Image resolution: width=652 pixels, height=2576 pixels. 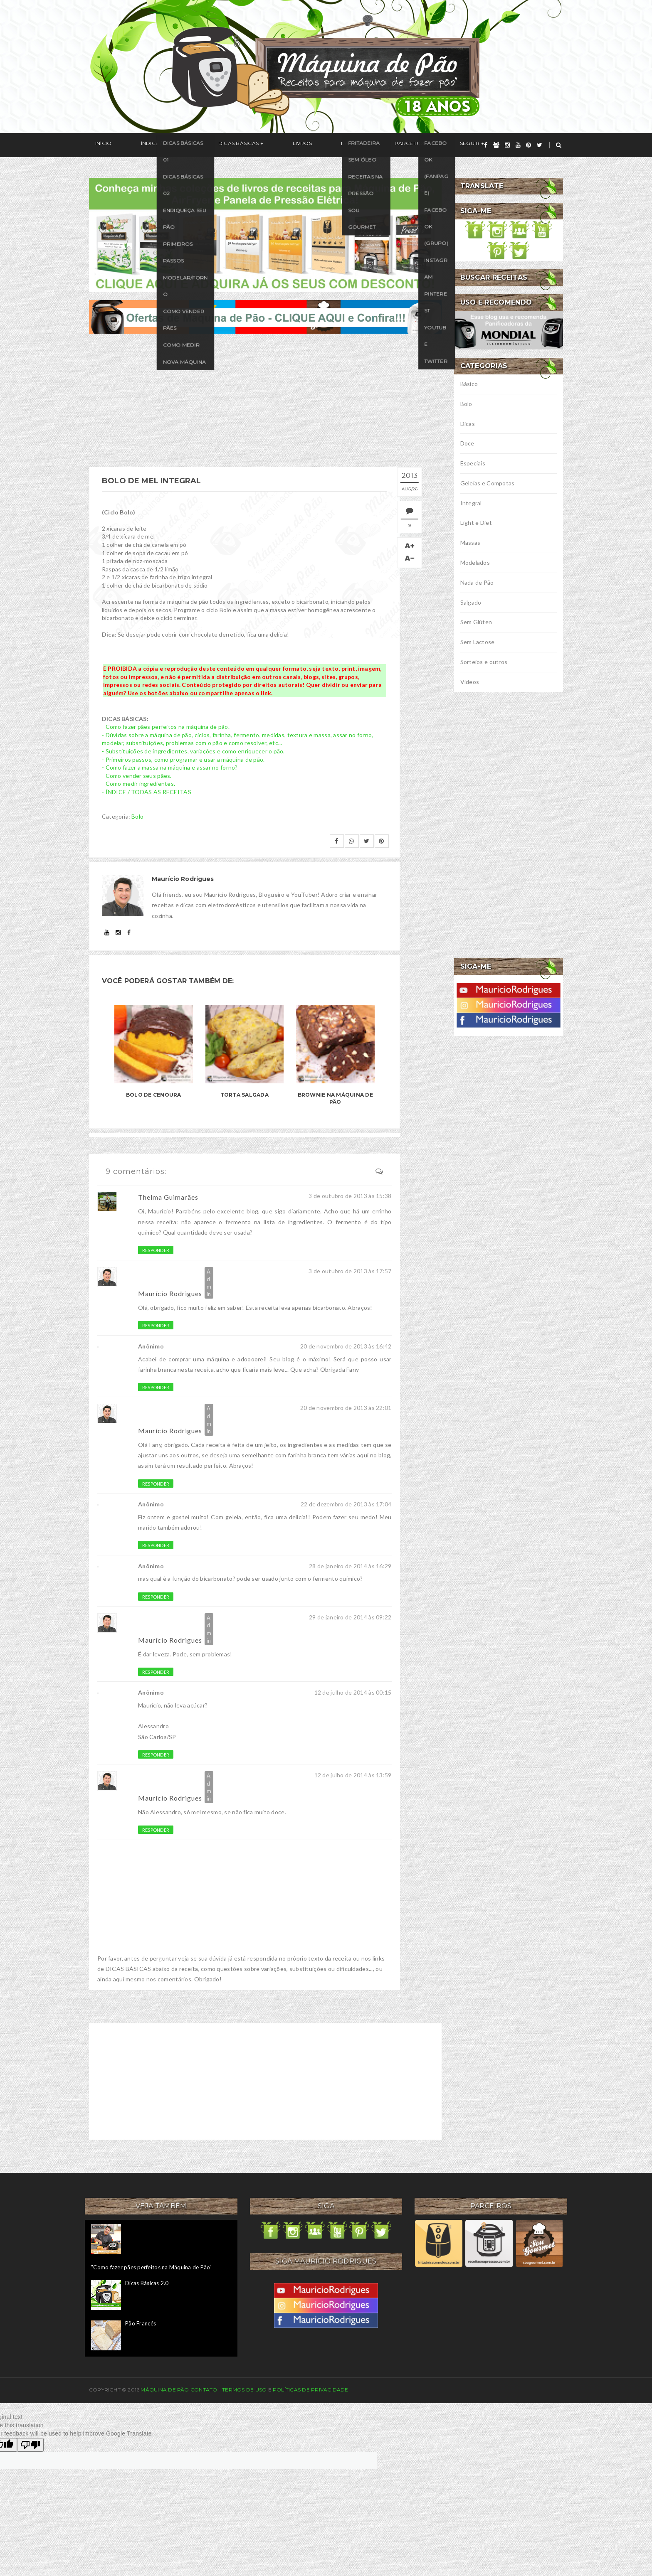 What do you see at coordinates (528, 145) in the screenshot?
I see `[pinterest]` at bounding box center [528, 145].